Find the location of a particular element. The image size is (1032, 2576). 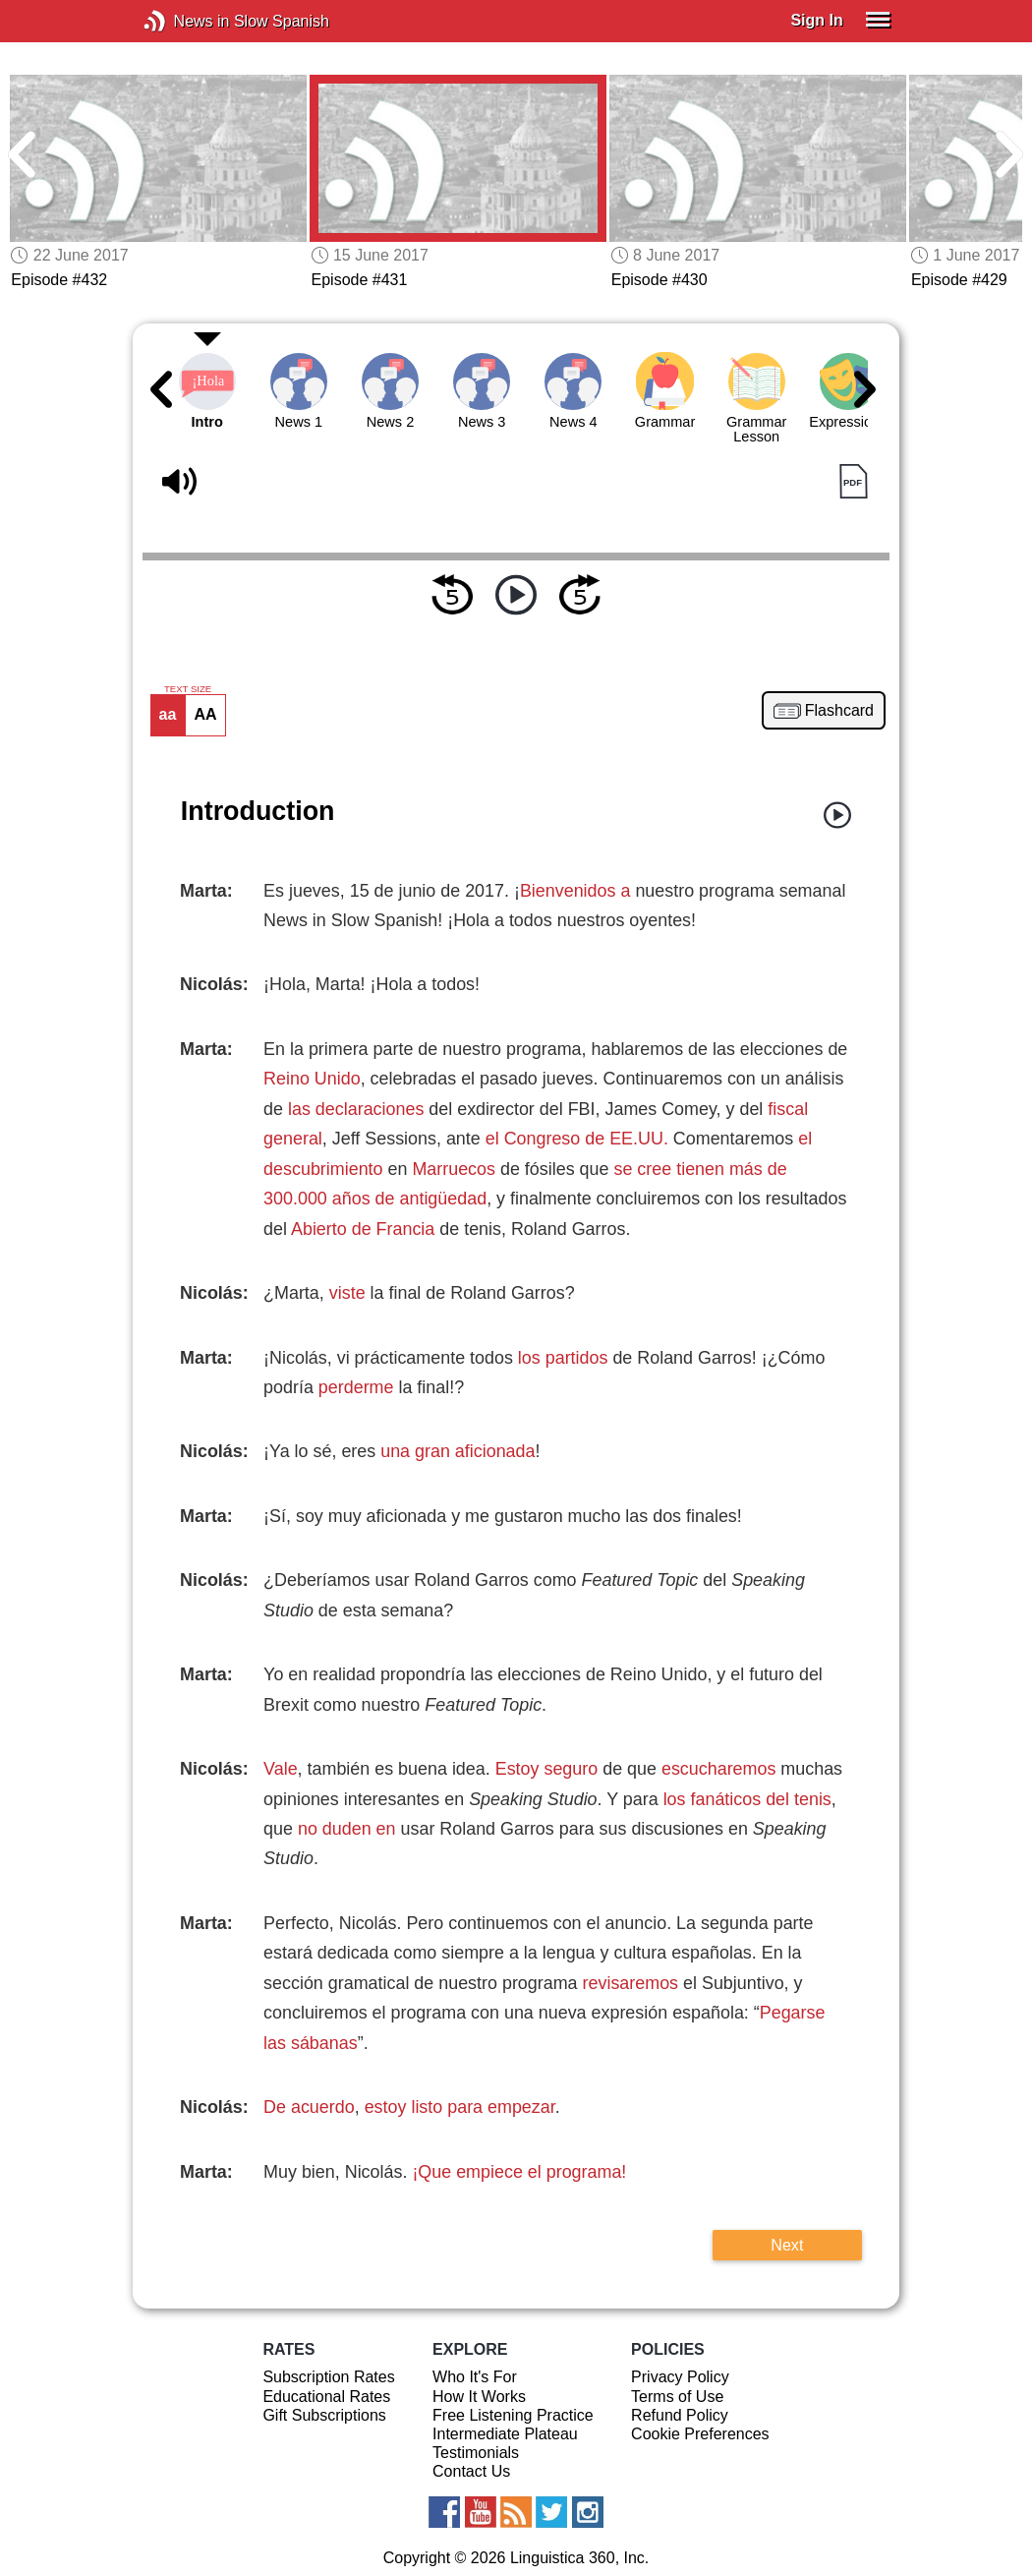

Refund Policy is located at coordinates (679, 2415).